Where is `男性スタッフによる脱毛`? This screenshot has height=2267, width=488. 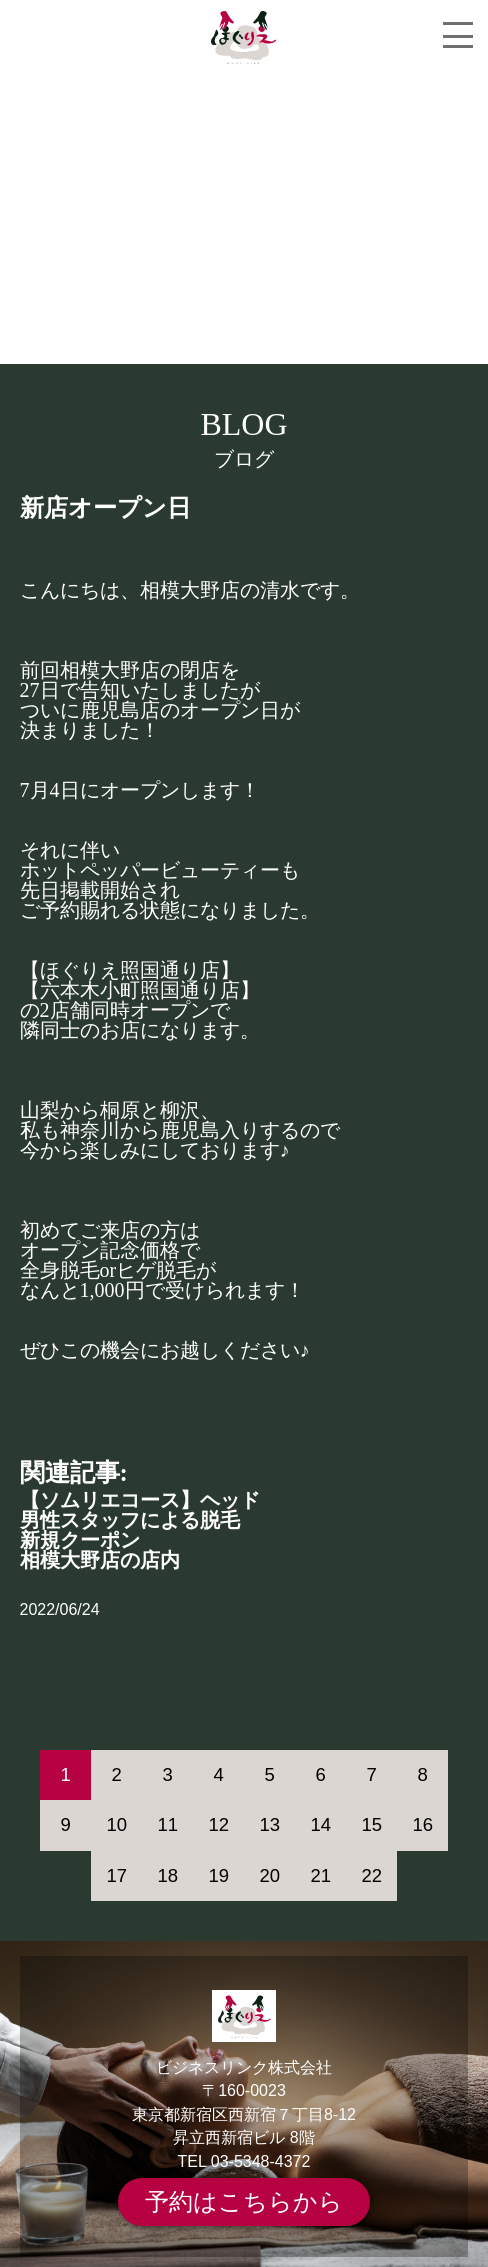 男性スタッフによる脱毛 is located at coordinates (130, 1520).